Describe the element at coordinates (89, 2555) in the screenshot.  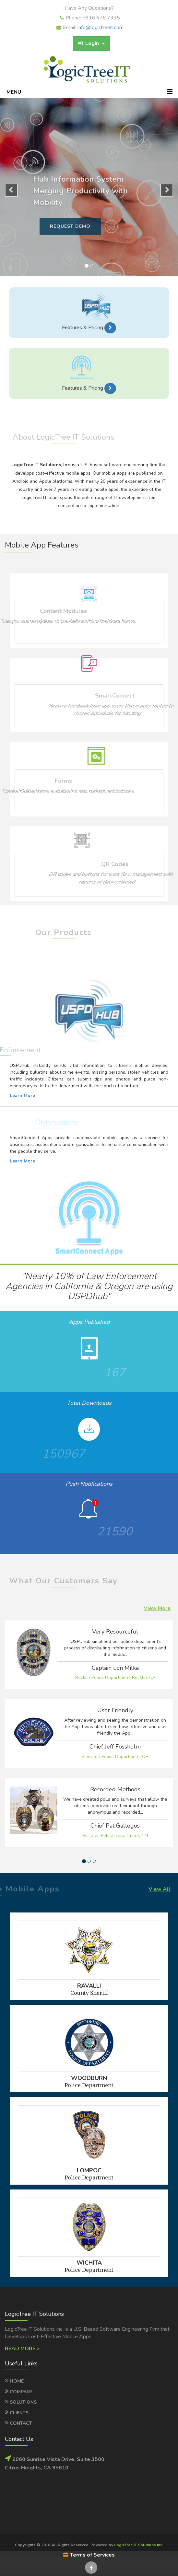
I see `Terms of Services` at that location.